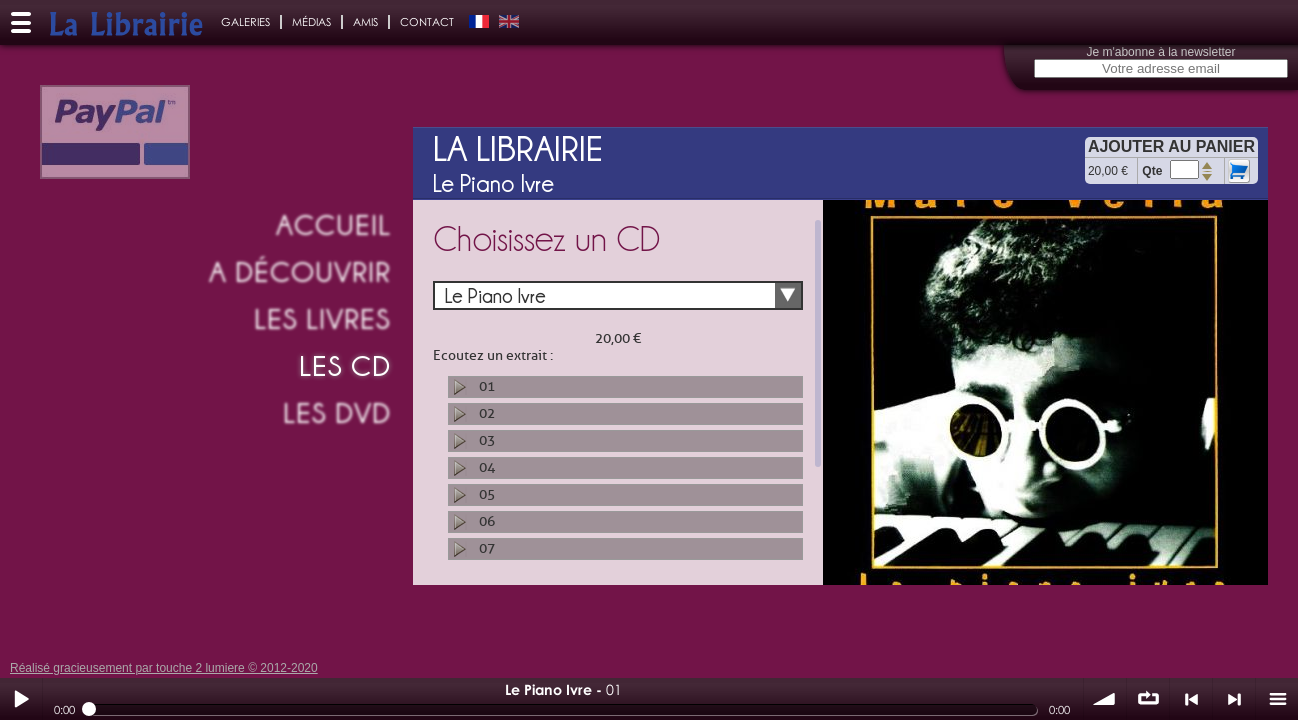 This screenshot has width=1298, height=720. I want to click on menu, so click(1277, 699).